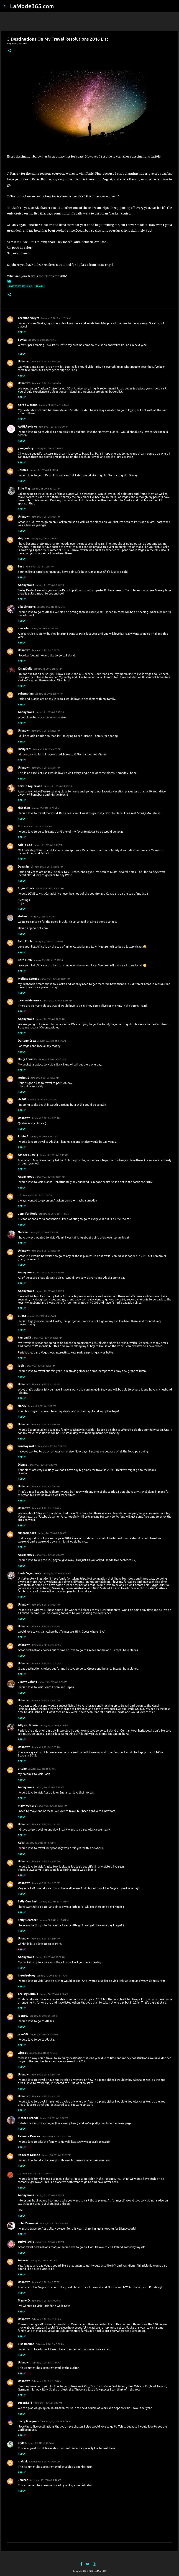 The height and width of the screenshot is (2576, 179). I want to click on Jo, so click(19, 1195).